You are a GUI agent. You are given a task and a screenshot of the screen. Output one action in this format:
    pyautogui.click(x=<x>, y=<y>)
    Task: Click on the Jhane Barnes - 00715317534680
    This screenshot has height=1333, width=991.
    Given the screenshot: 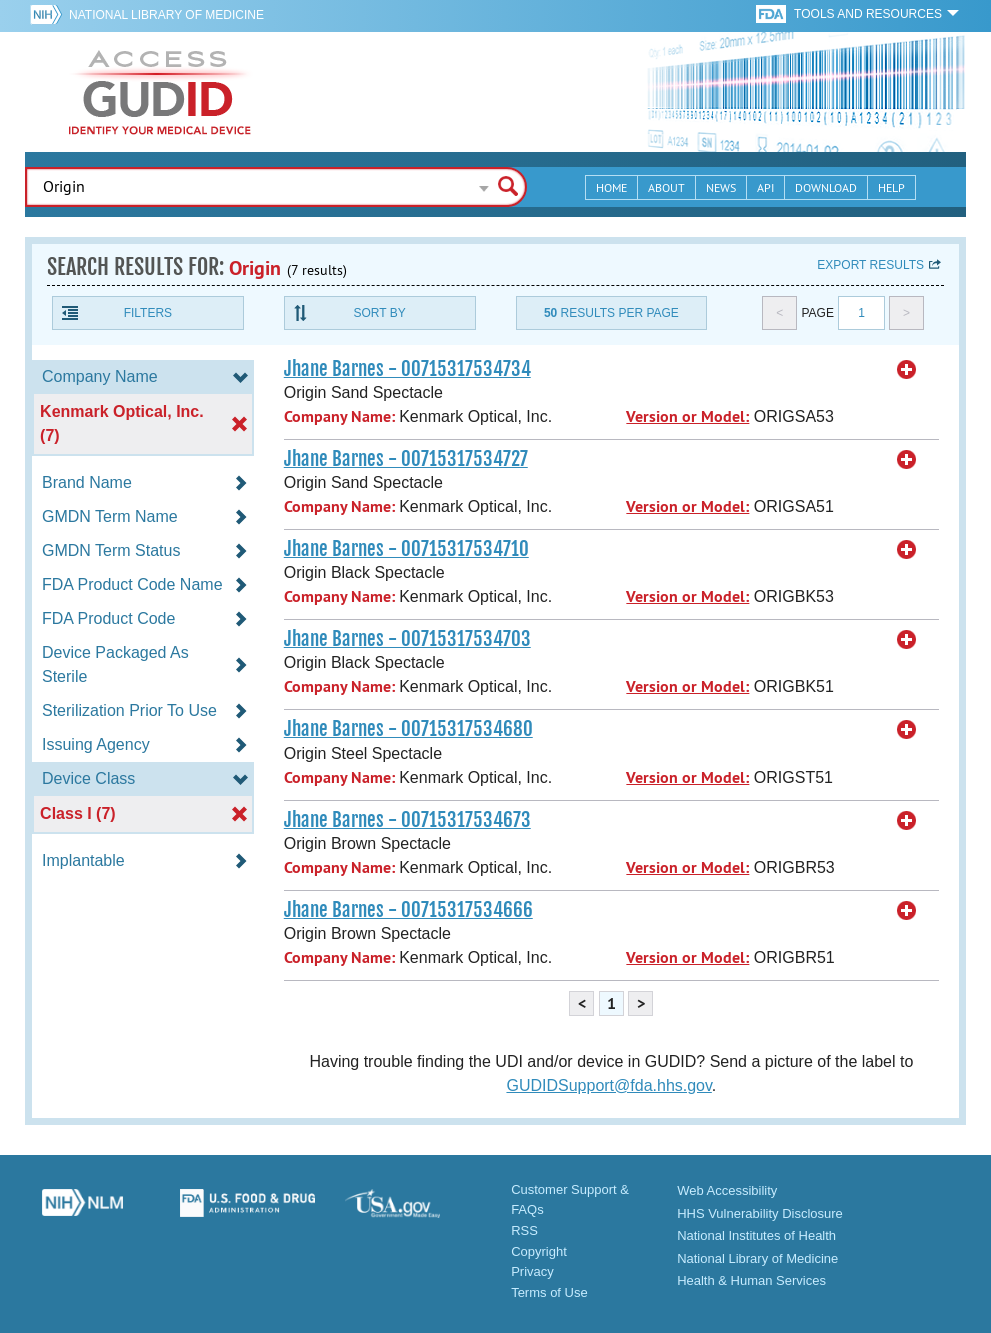 What is the action you would take?
    pyautogui.click(x=408, y=729)
    